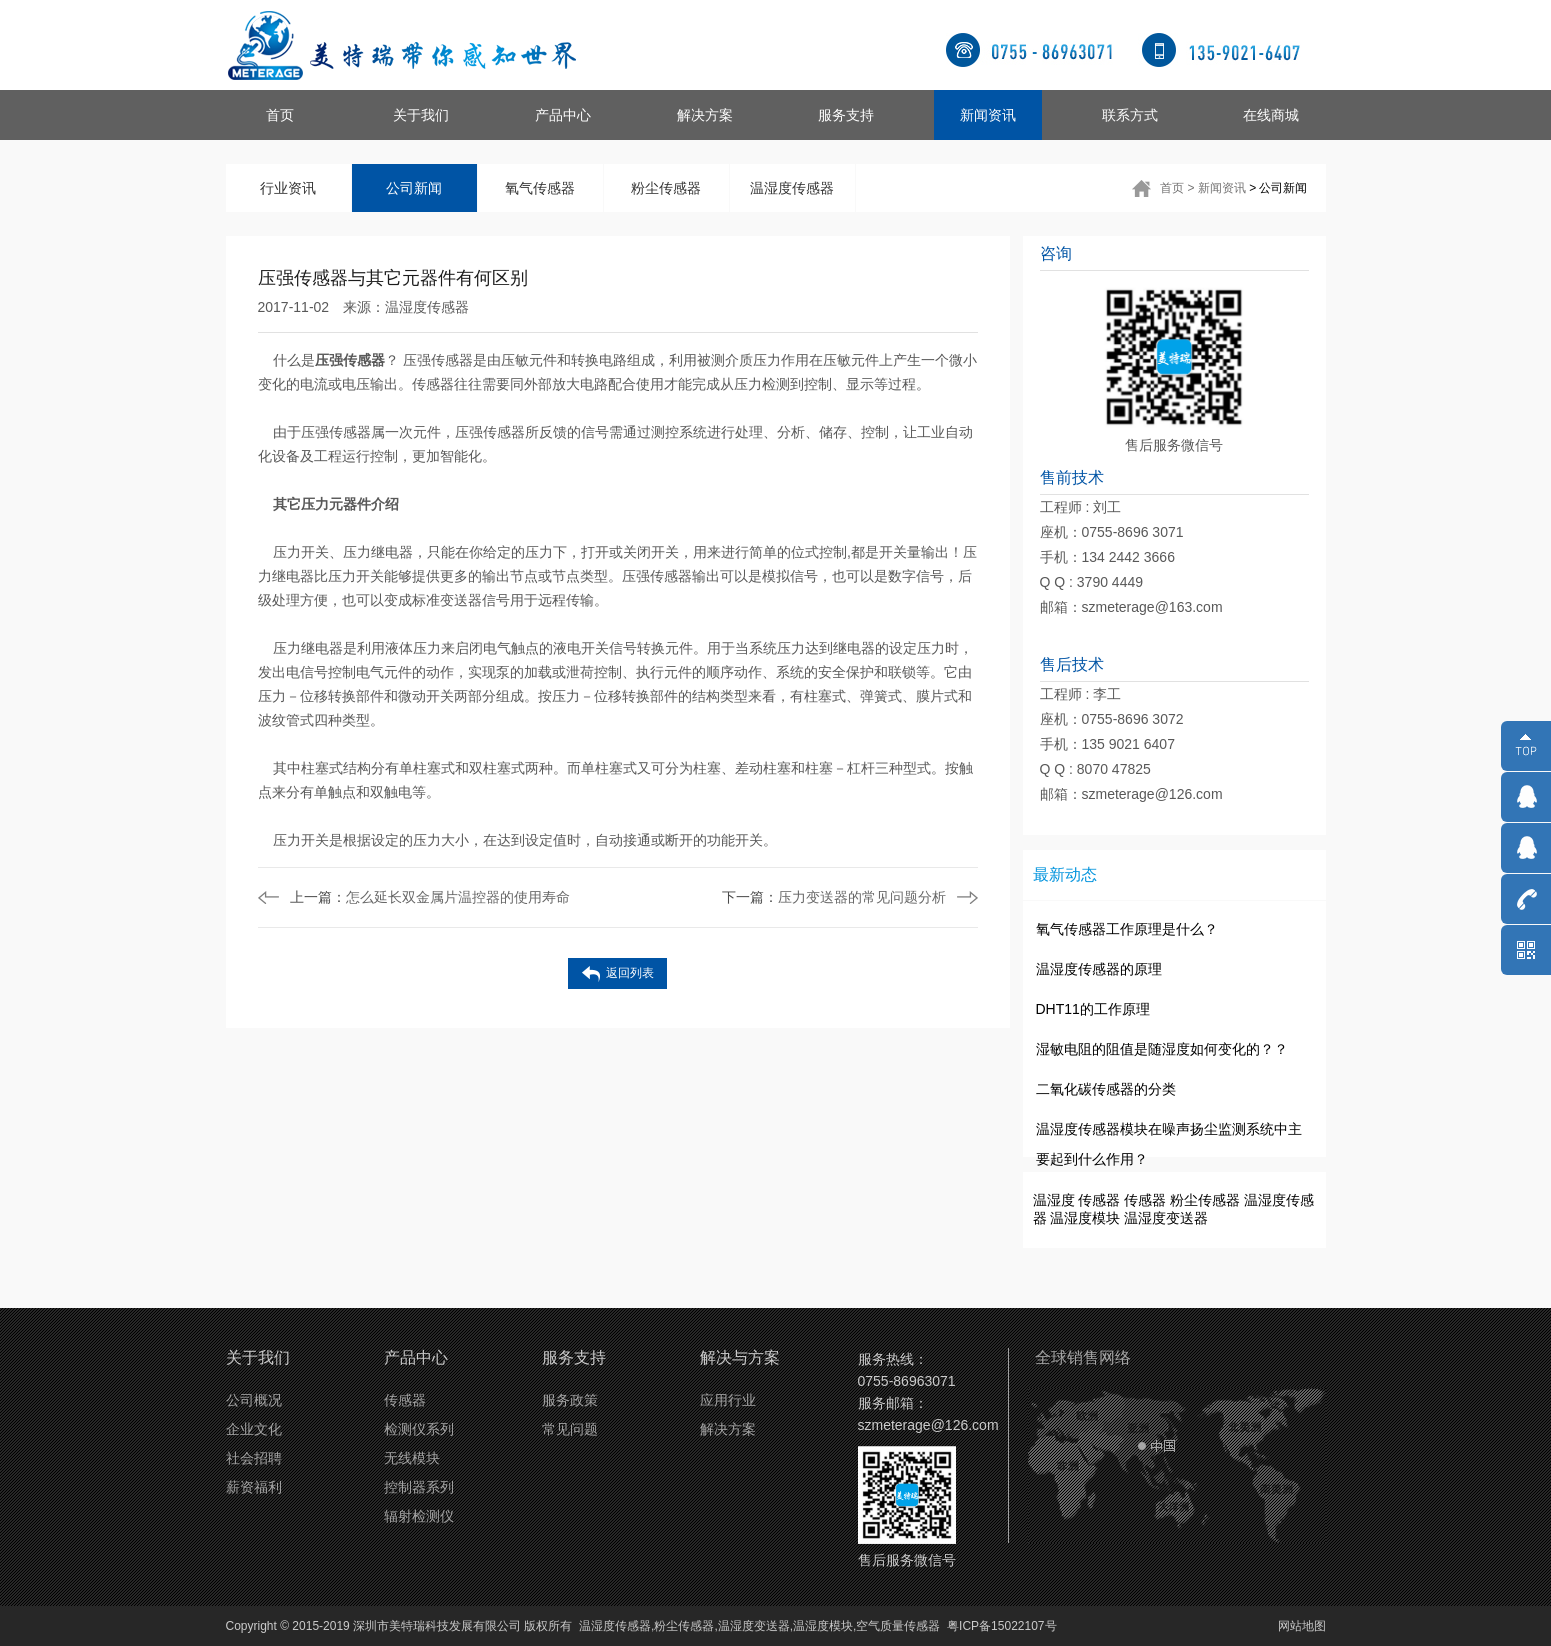  Describe the element at coordinates (570, 1429) in the screenshot. I see `常见问题` at that location.